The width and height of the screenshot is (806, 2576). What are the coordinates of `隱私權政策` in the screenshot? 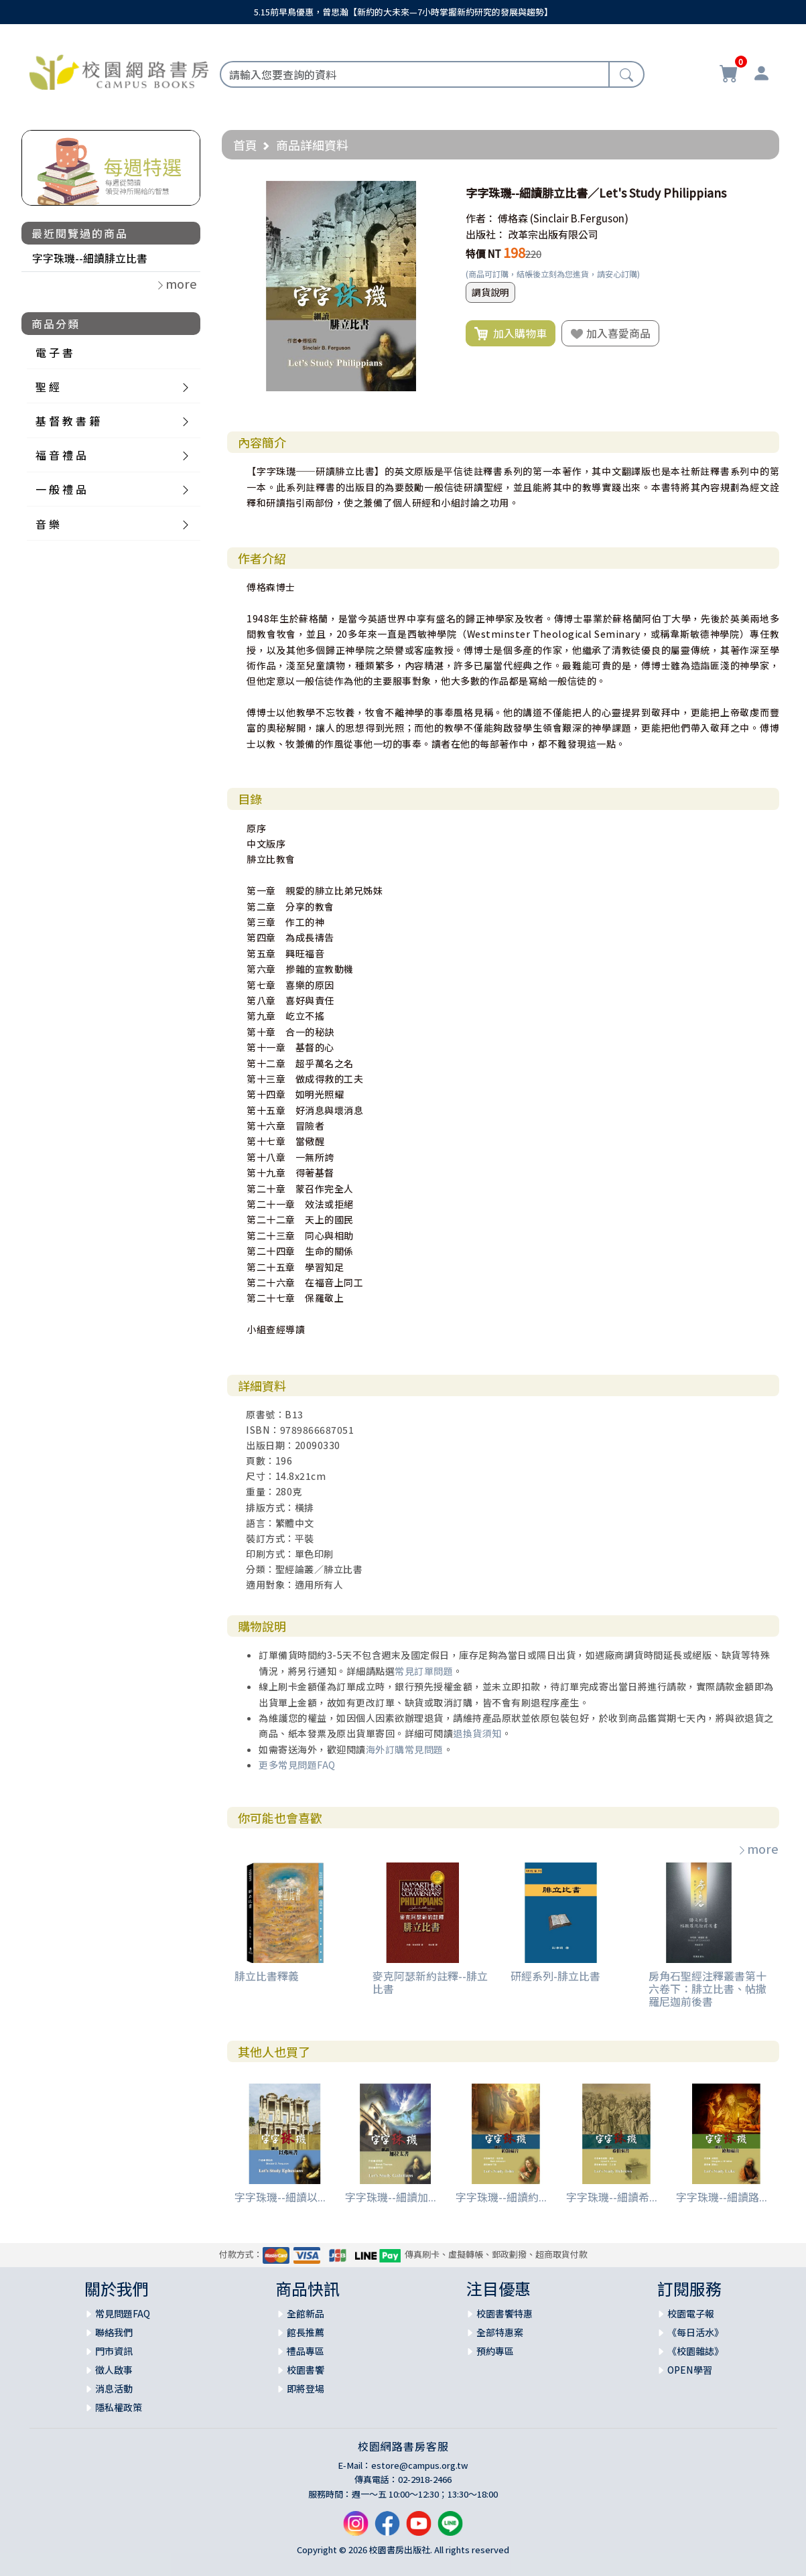 It's located at (118, 2407).